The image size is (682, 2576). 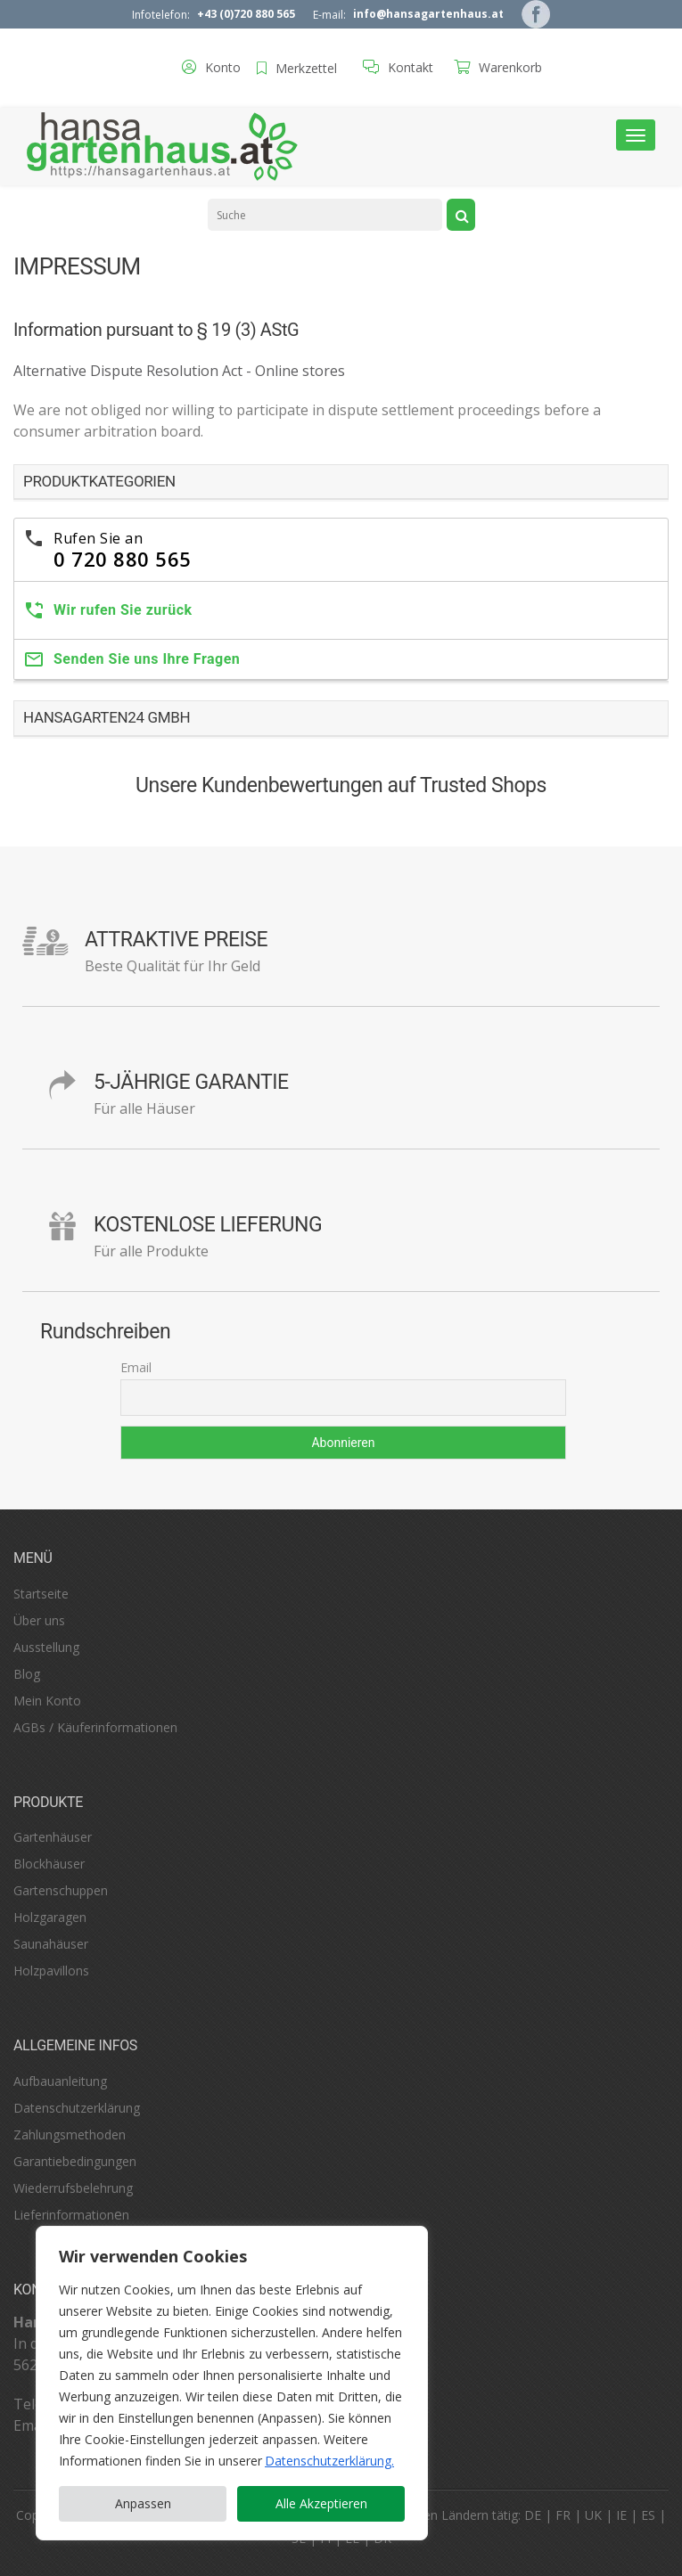 I want to click on Startseite, so click(x=41, y=1593).